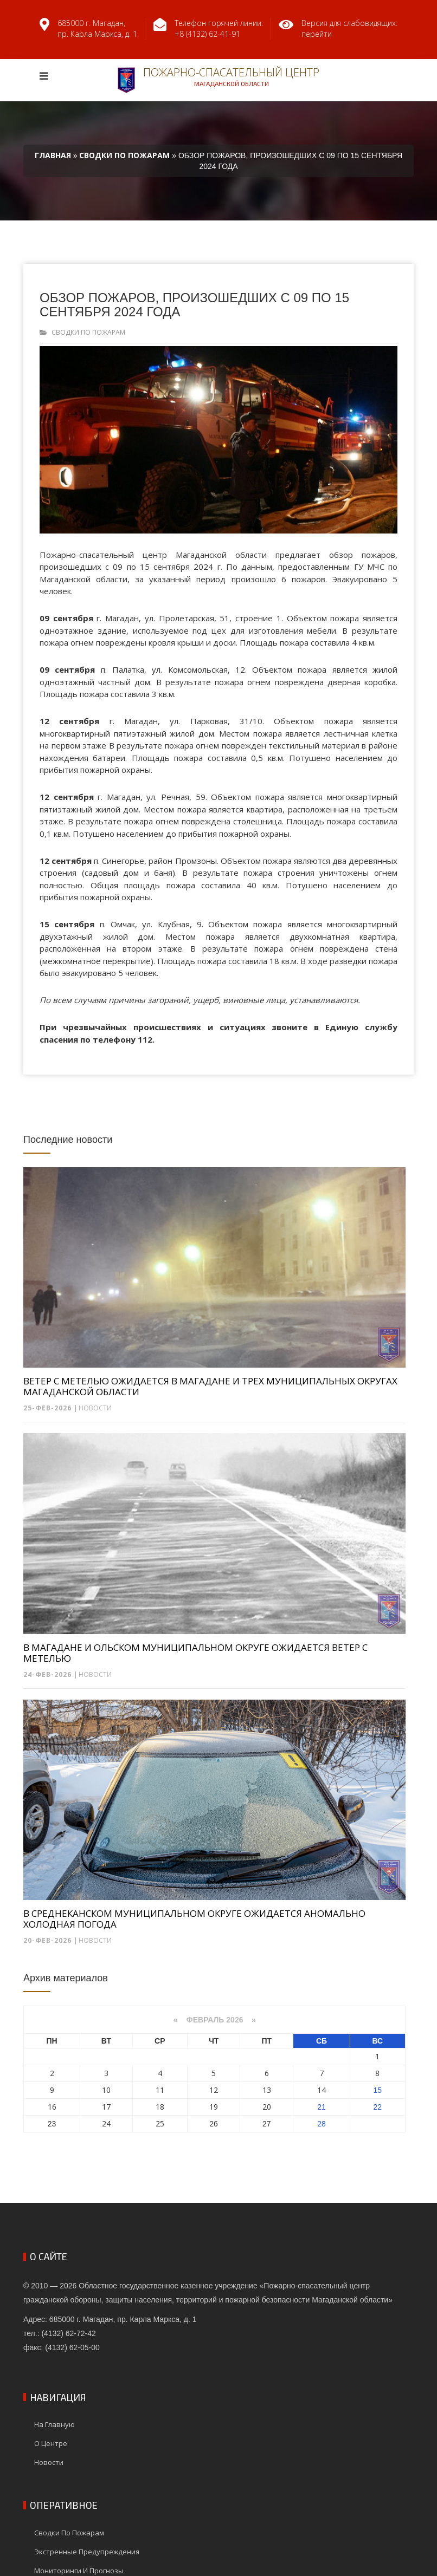 The width and height of the screenshot is (437, 2576). Describe the element at coordinates (95, 1408) in the screenshot. I see `Новости` at that location.